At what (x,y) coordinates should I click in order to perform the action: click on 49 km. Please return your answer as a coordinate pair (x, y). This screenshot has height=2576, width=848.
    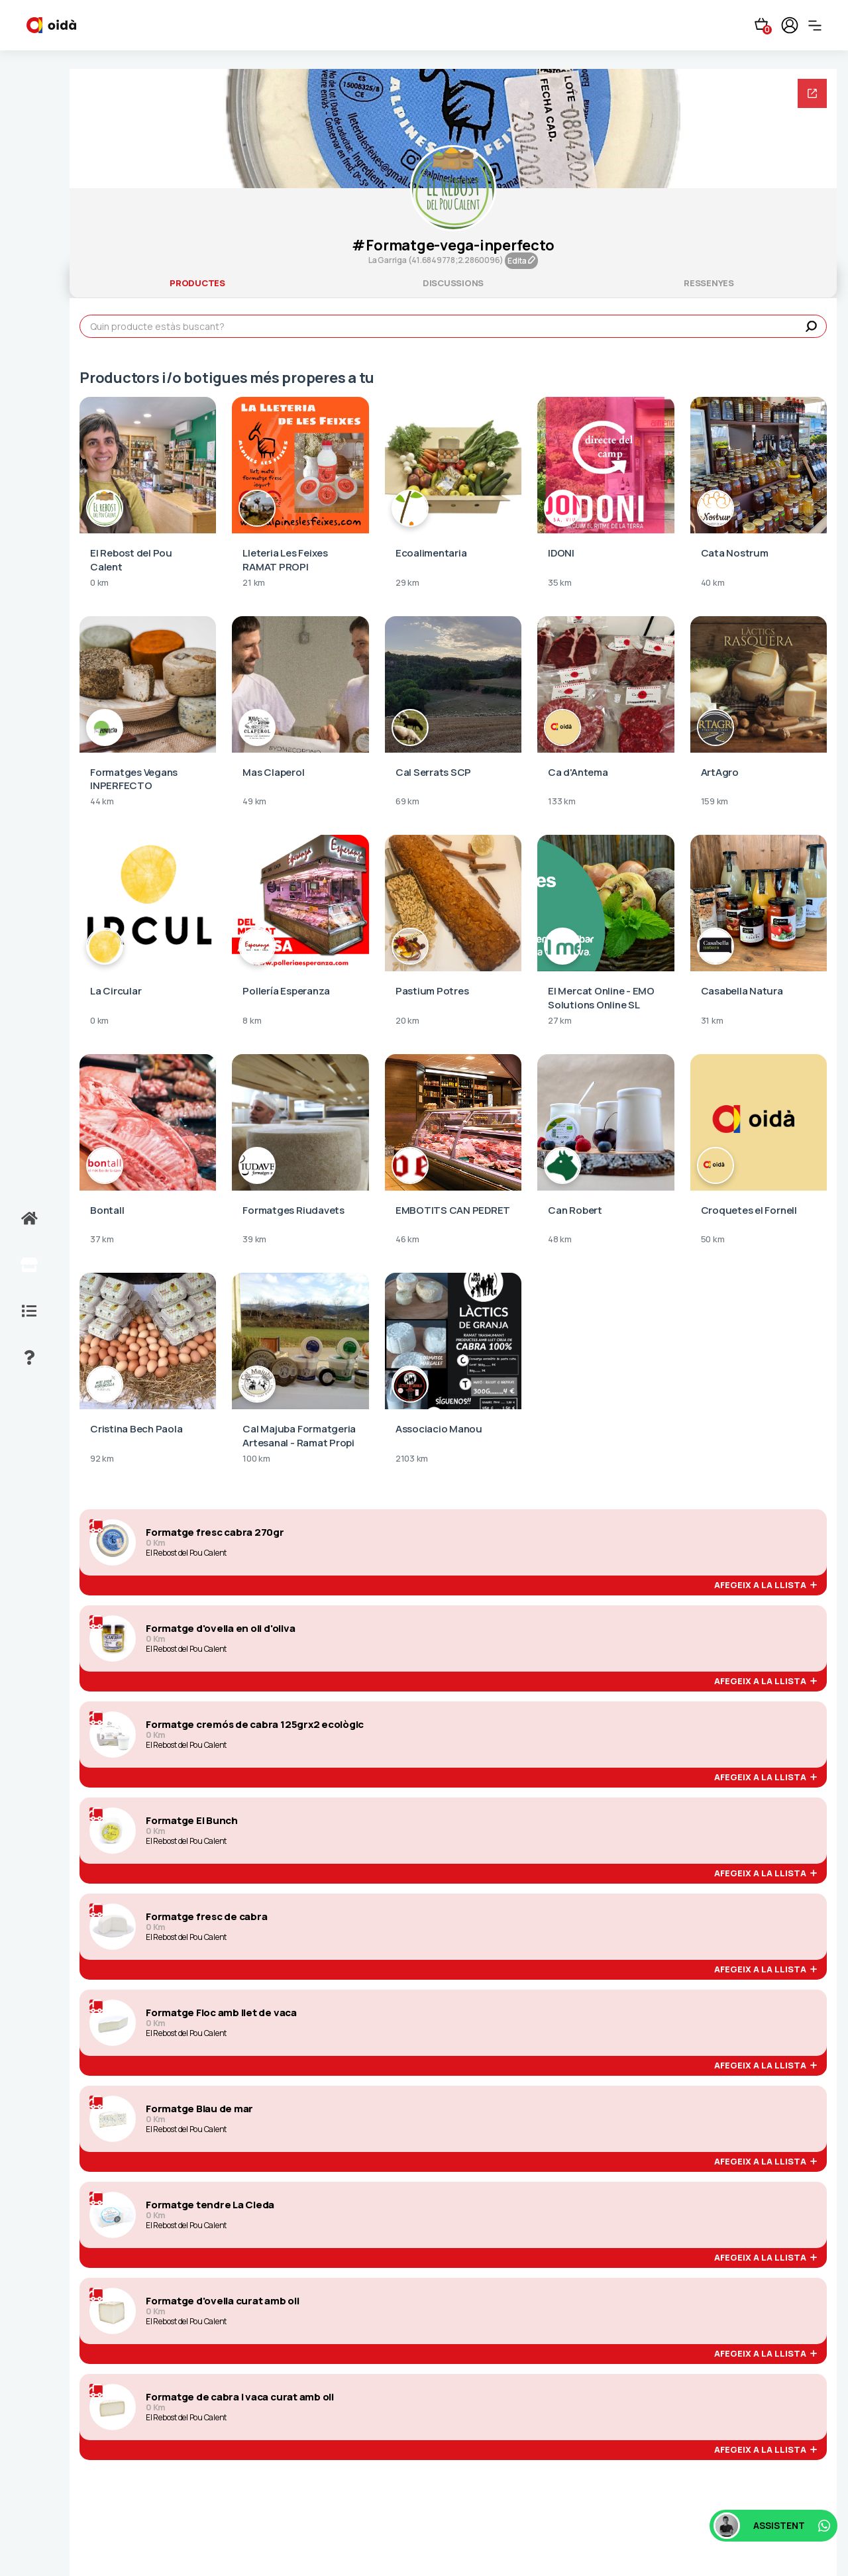
    Looking at the image, I should click on (254, 801).